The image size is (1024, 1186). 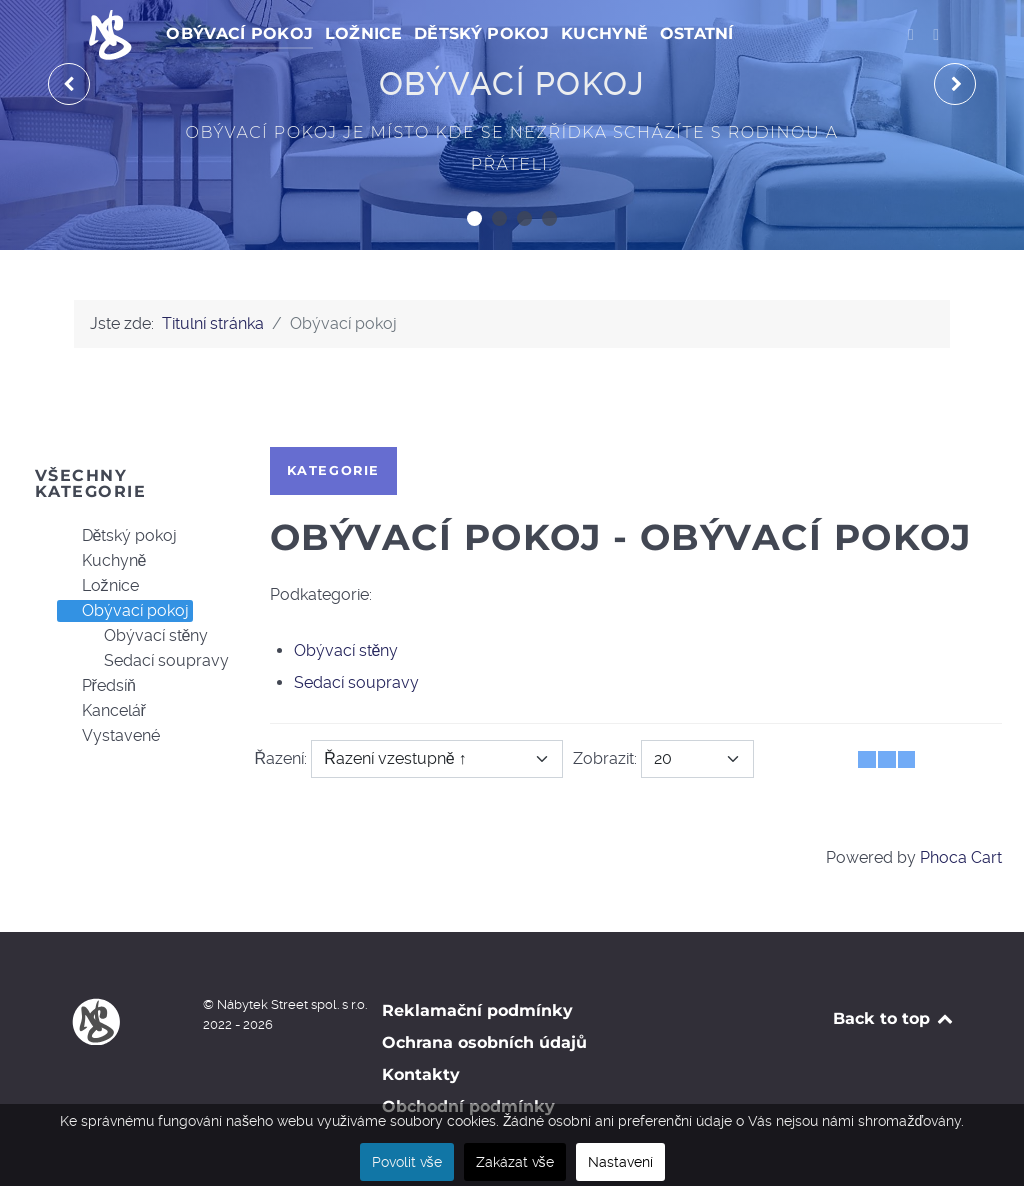 I want to click on [Seznam], so click(x=906, y=759).